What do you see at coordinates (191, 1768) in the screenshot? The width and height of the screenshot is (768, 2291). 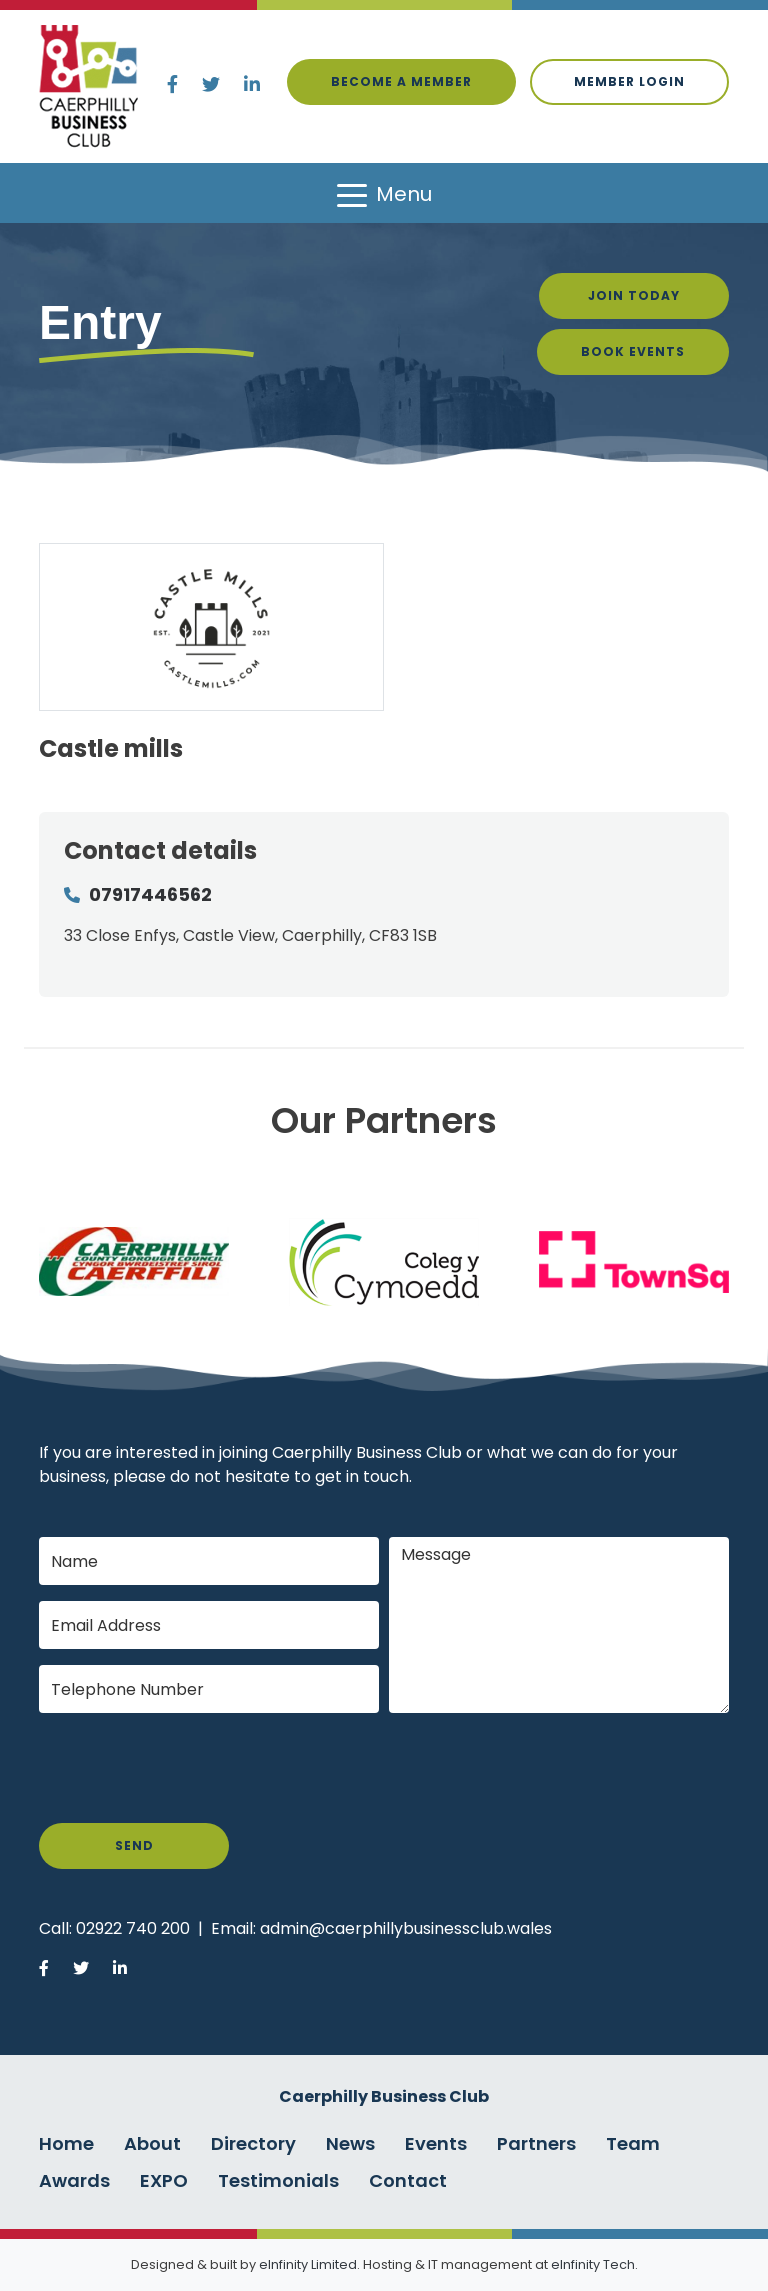 I see `[presentation]` at bounding box center [191, 1768].